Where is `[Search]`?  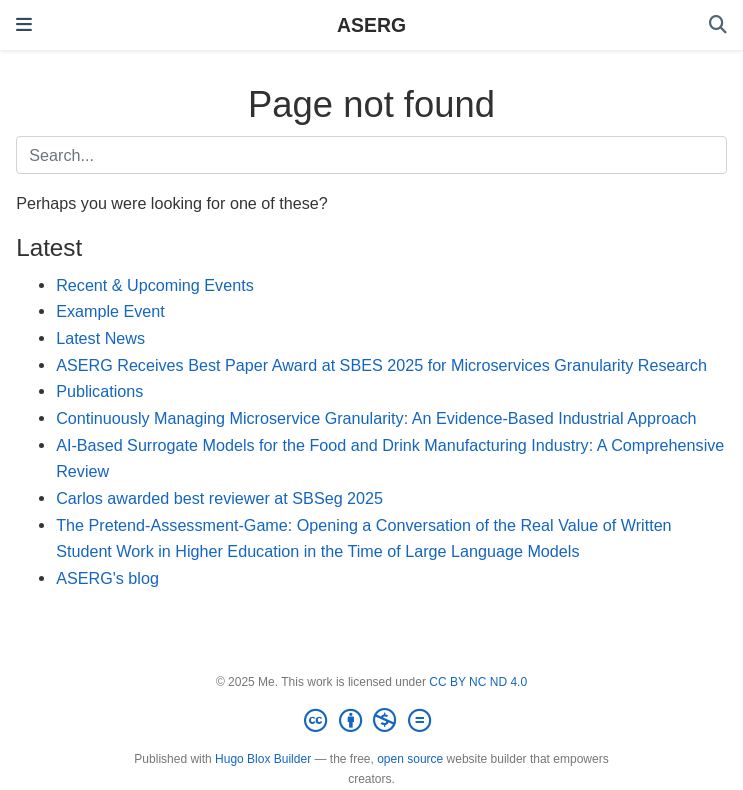 [Search] is located at coordinates (718, 25).